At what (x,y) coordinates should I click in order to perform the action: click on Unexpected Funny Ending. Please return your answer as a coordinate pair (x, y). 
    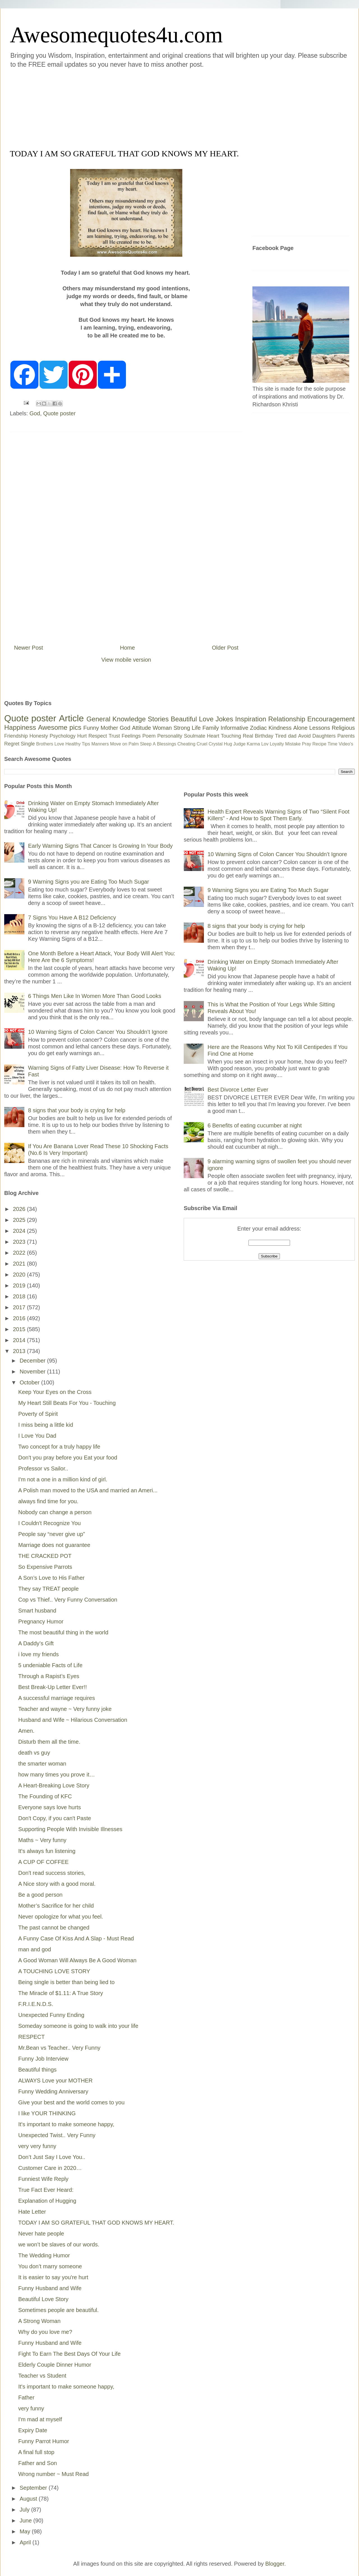
    Looking at the image, I should click on (51, 2015).